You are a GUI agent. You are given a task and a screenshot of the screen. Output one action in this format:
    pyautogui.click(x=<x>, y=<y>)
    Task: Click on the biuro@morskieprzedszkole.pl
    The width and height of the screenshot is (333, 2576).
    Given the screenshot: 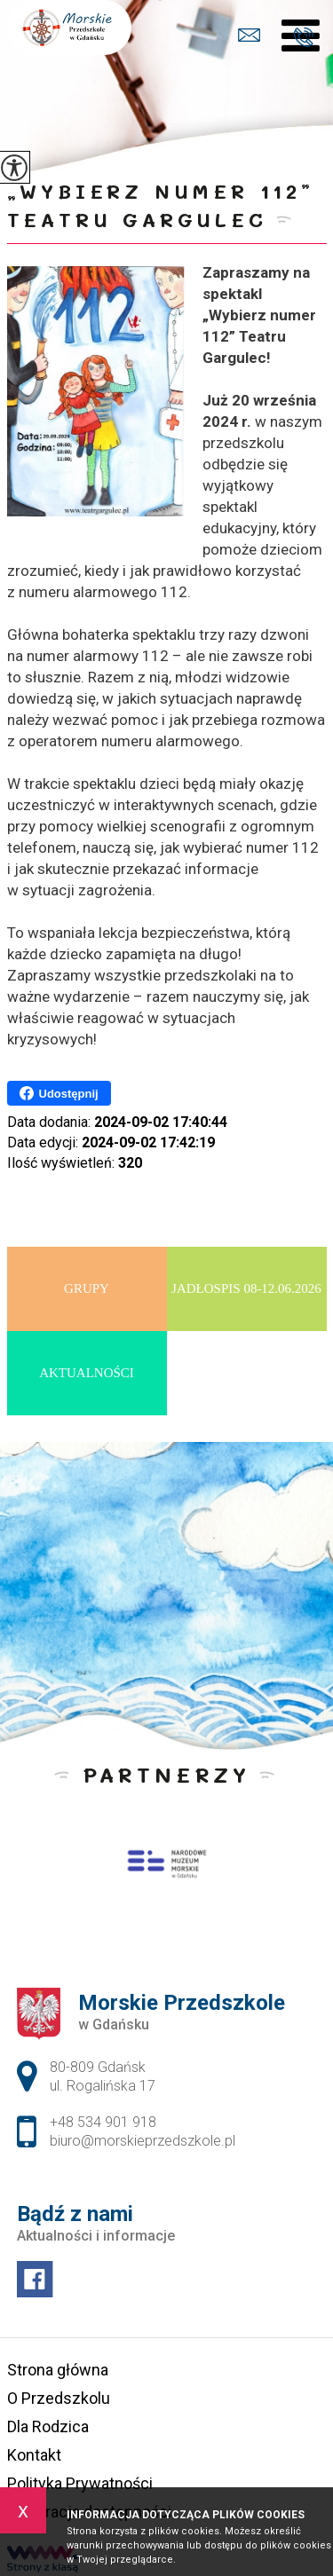 What is the action you would take?
    pyautogui.click(x=249, y=35)
    